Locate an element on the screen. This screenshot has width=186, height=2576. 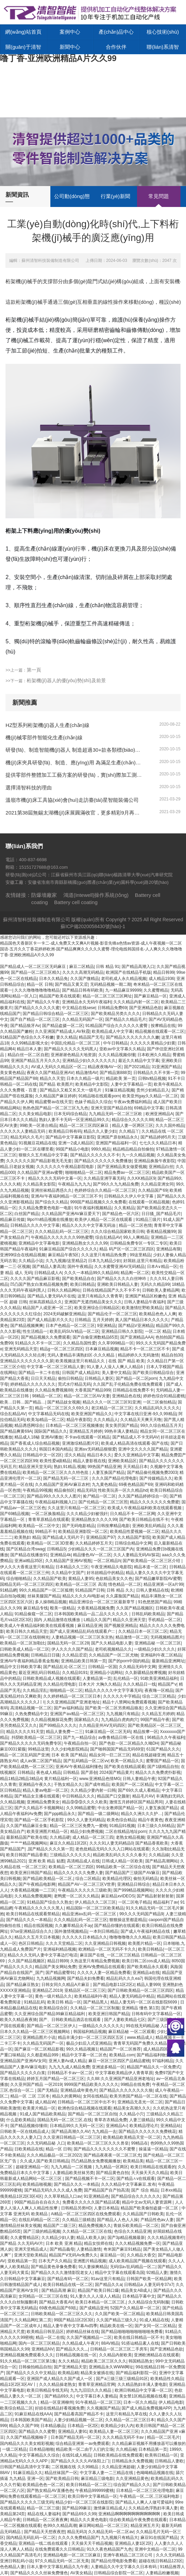
国产啪韩国国产精品无码69堂 is located at coordinates (117, 1749).